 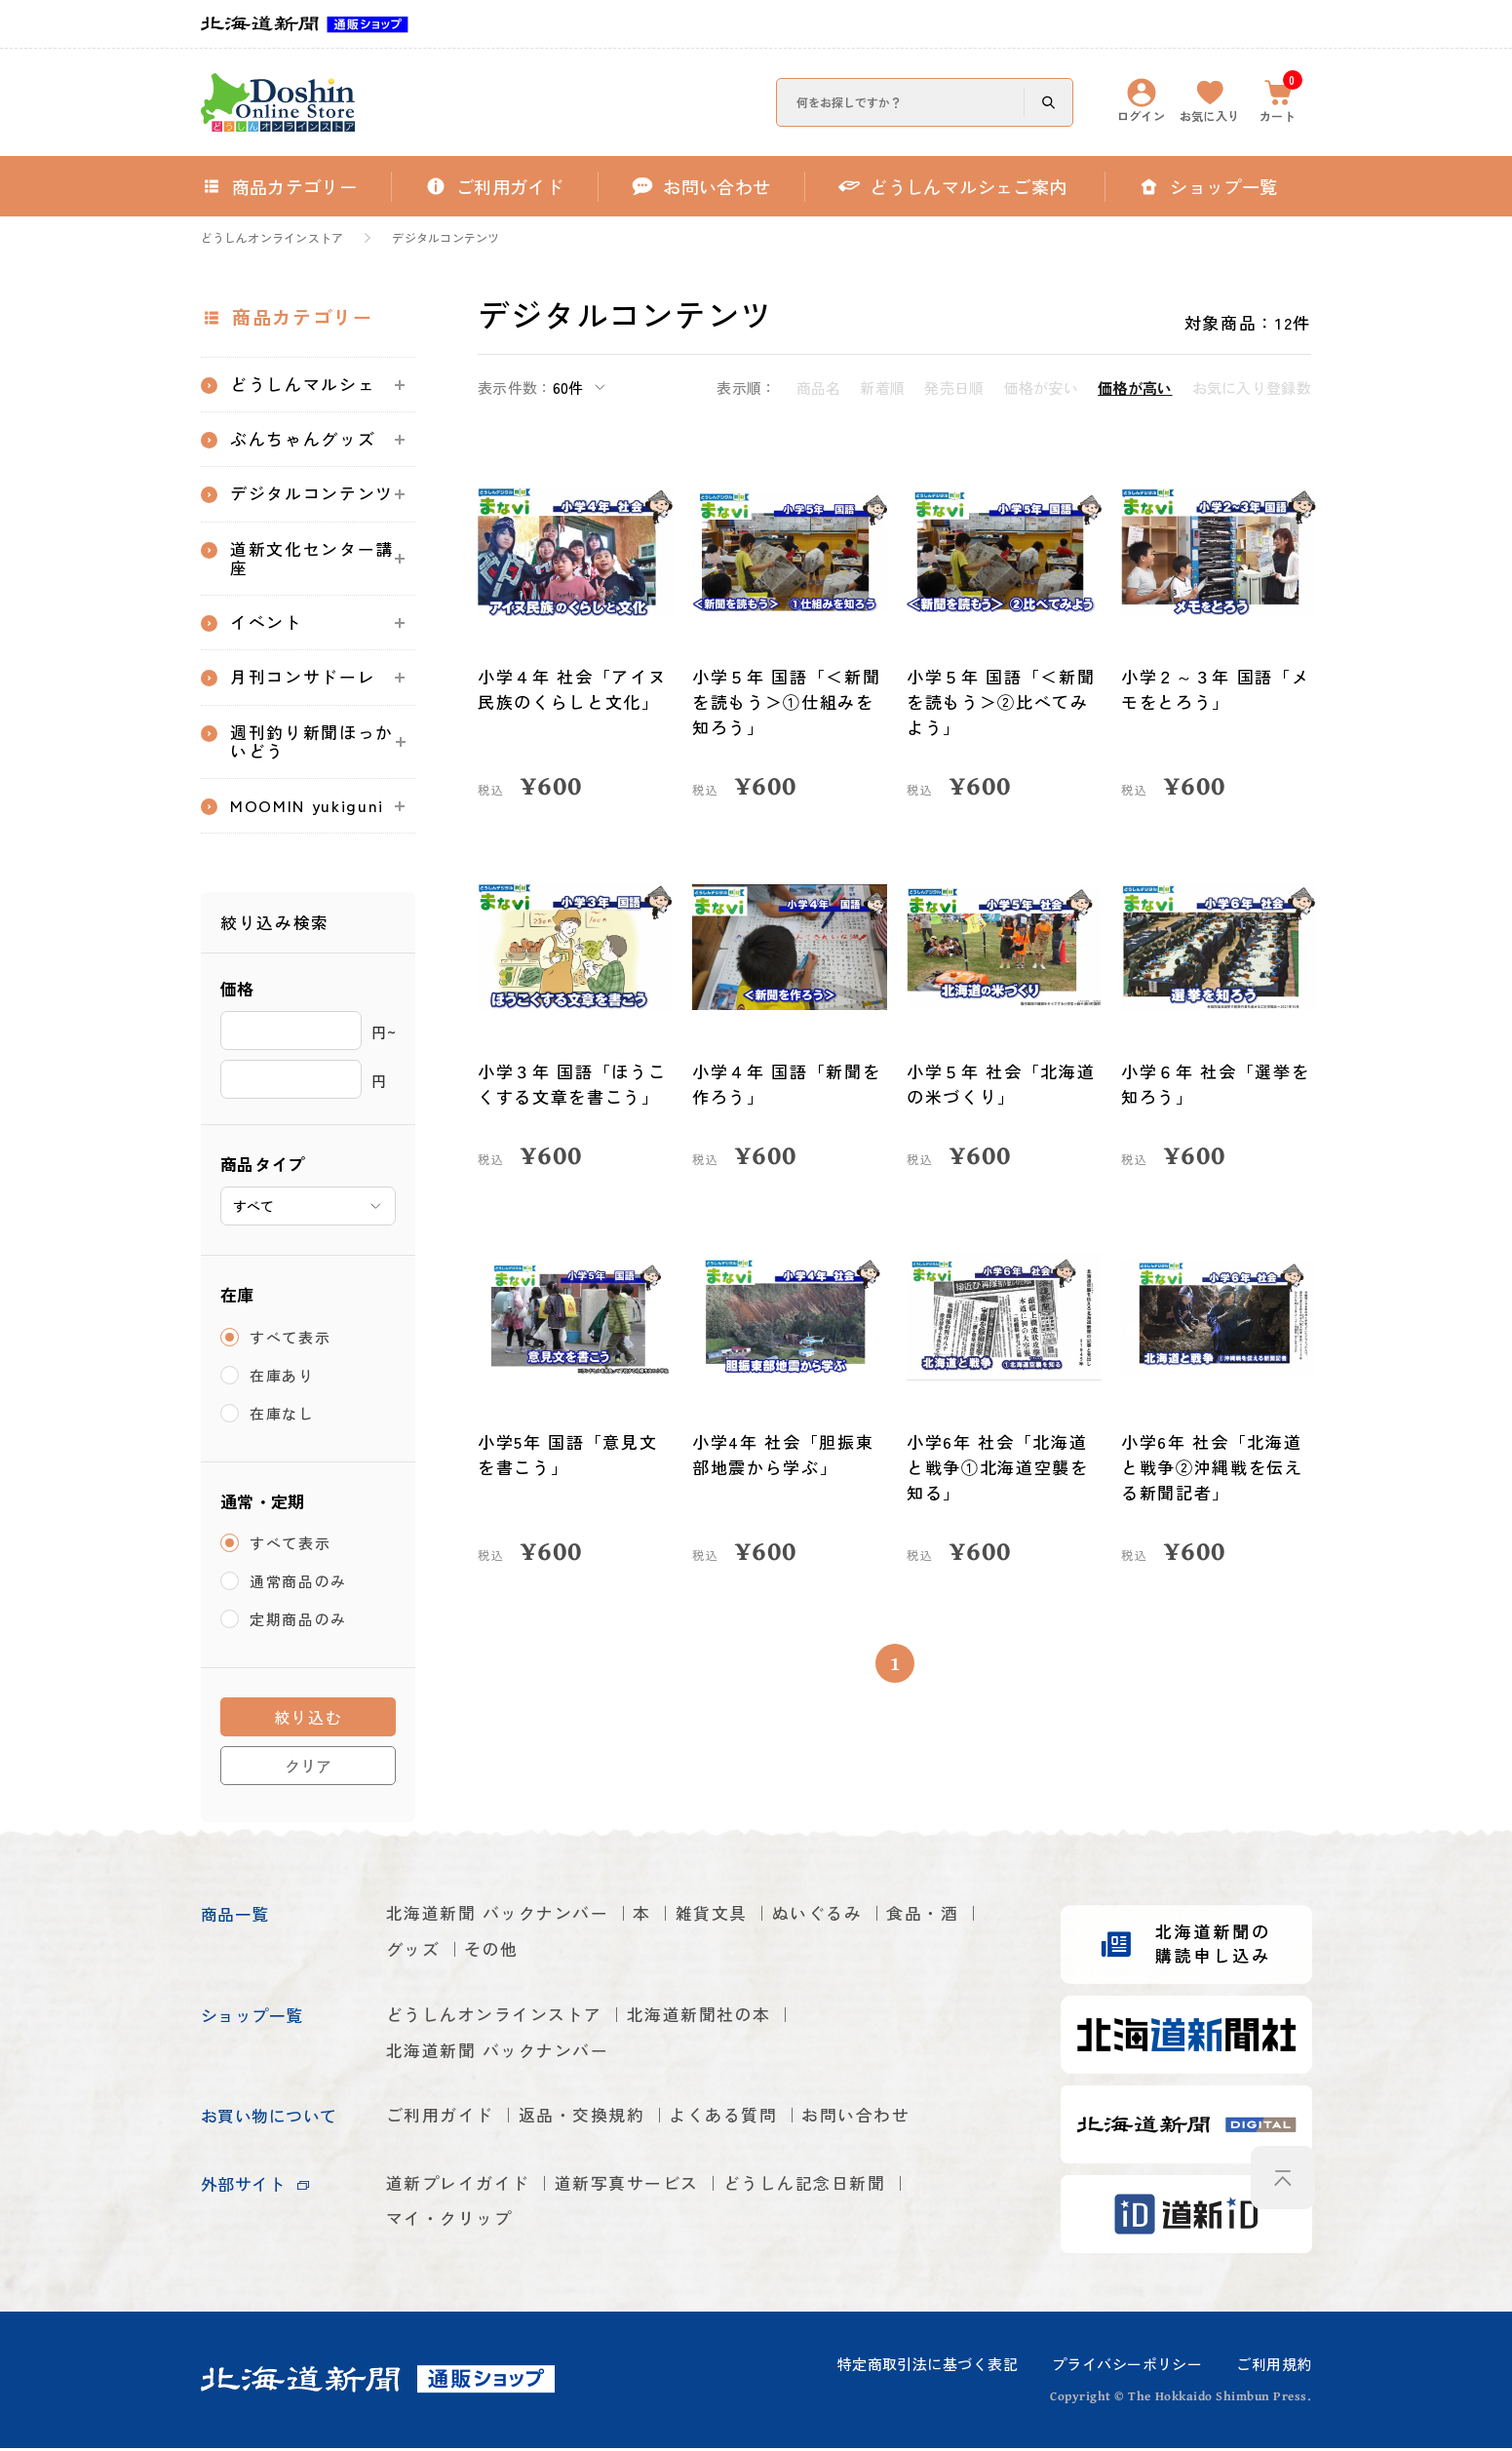 I want to click on 絞り込む, so click(x=308, y=1720).